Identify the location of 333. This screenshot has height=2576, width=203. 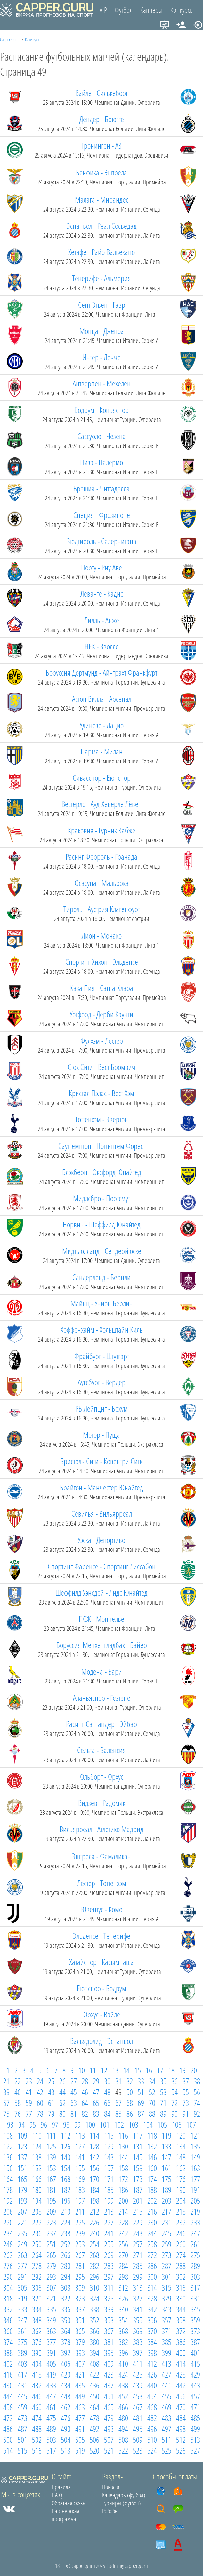
(22, 2309).